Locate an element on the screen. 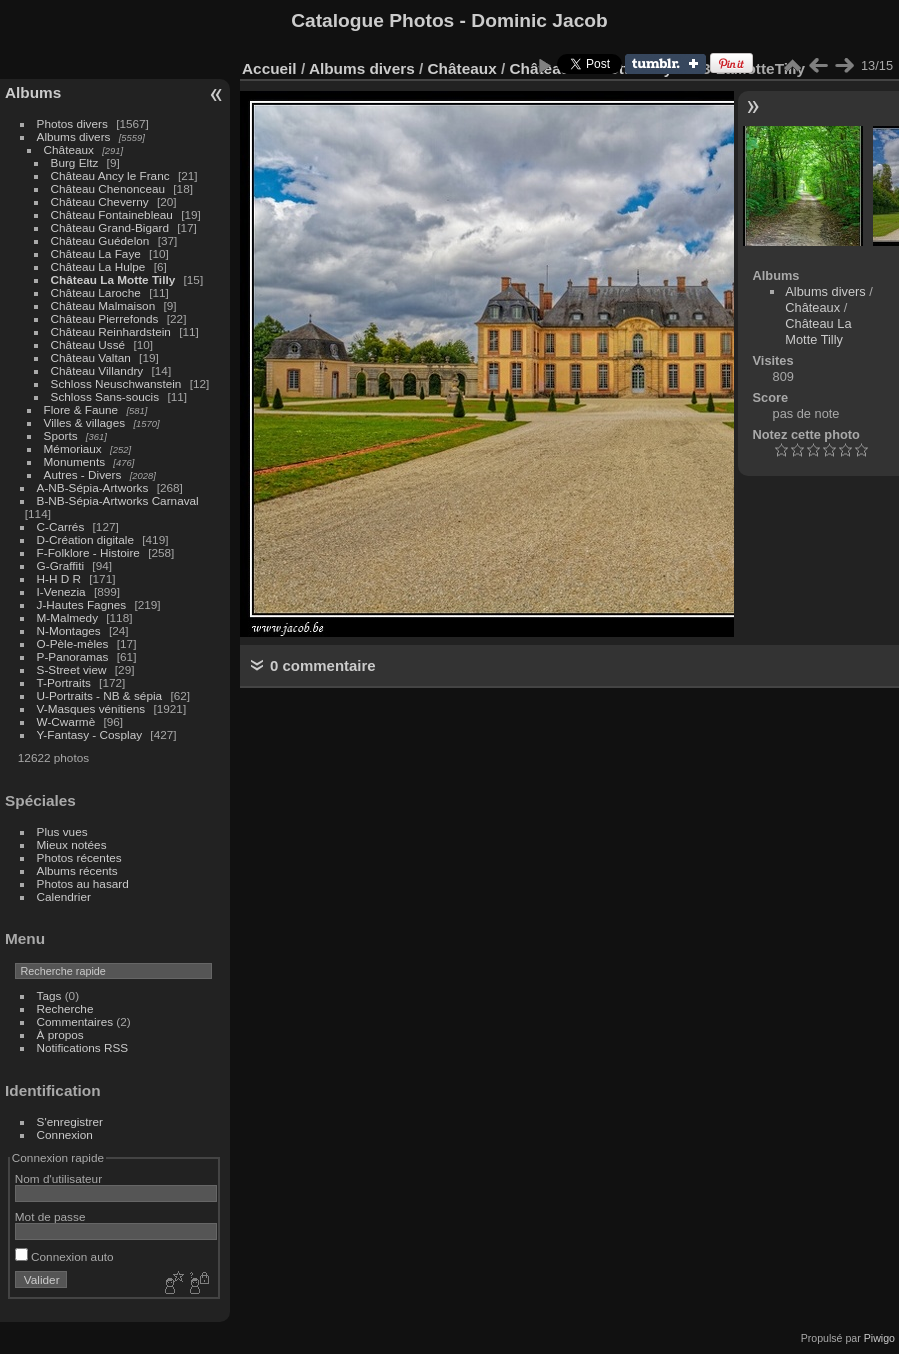 Image resolution: width=899 pixels, height=1354 pixels. Recherche is located at coordinates (65, 1008).